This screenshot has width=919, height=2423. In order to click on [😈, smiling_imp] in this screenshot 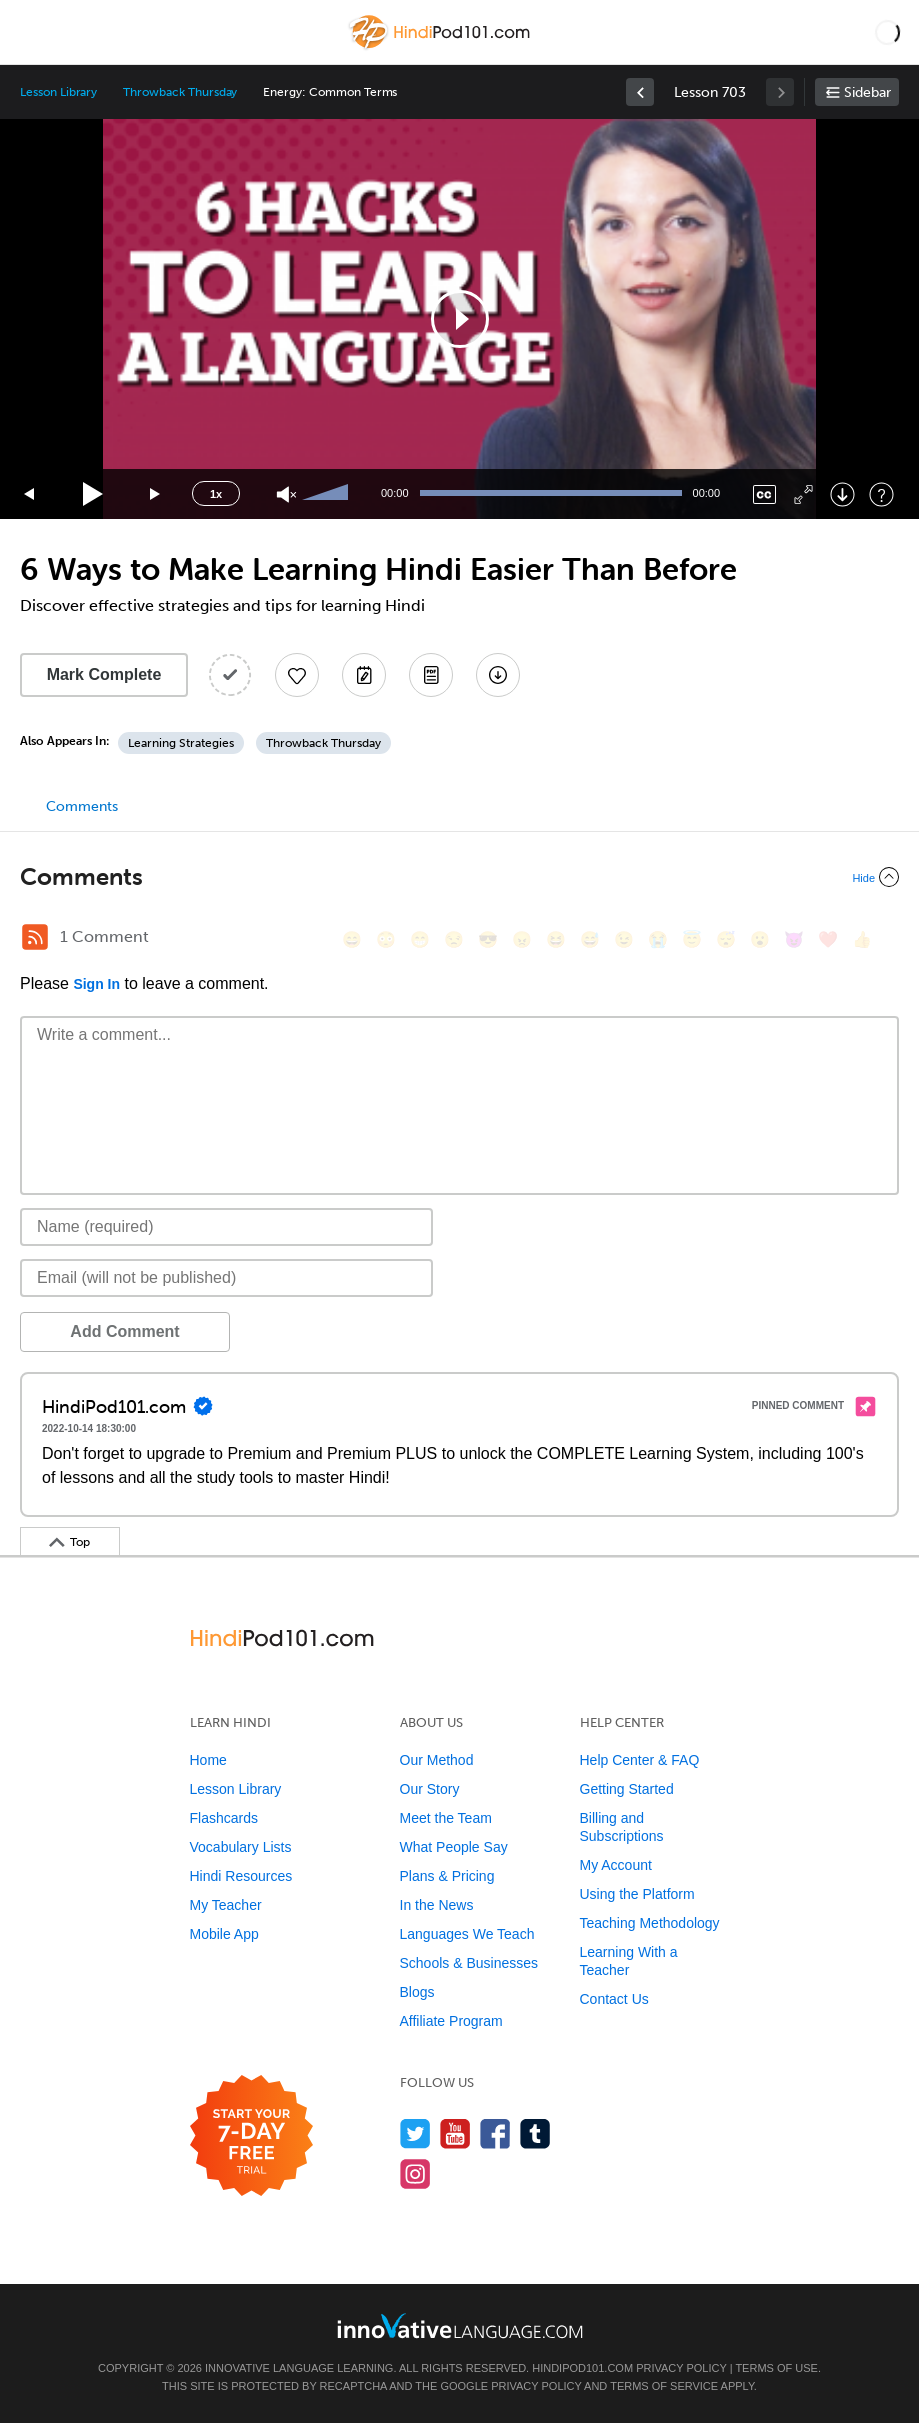, I will do `click(794, 939)`.